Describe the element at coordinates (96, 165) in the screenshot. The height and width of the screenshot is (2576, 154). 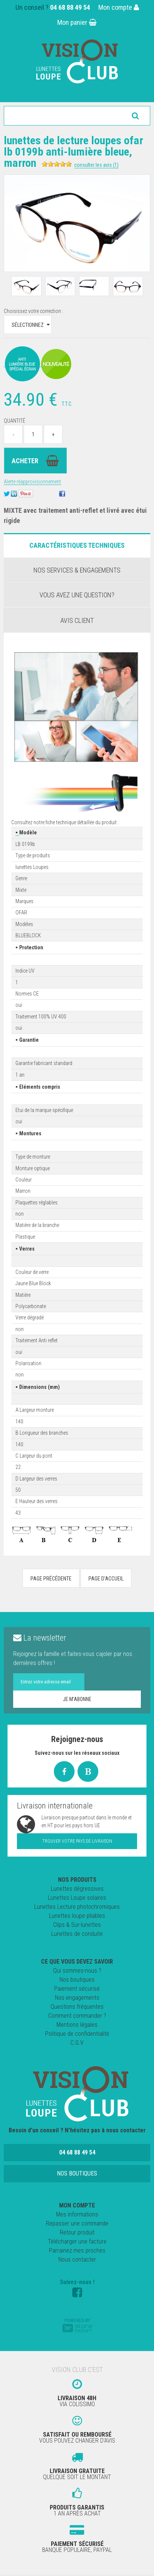
I see `Consulter les avis (1)` at that location.